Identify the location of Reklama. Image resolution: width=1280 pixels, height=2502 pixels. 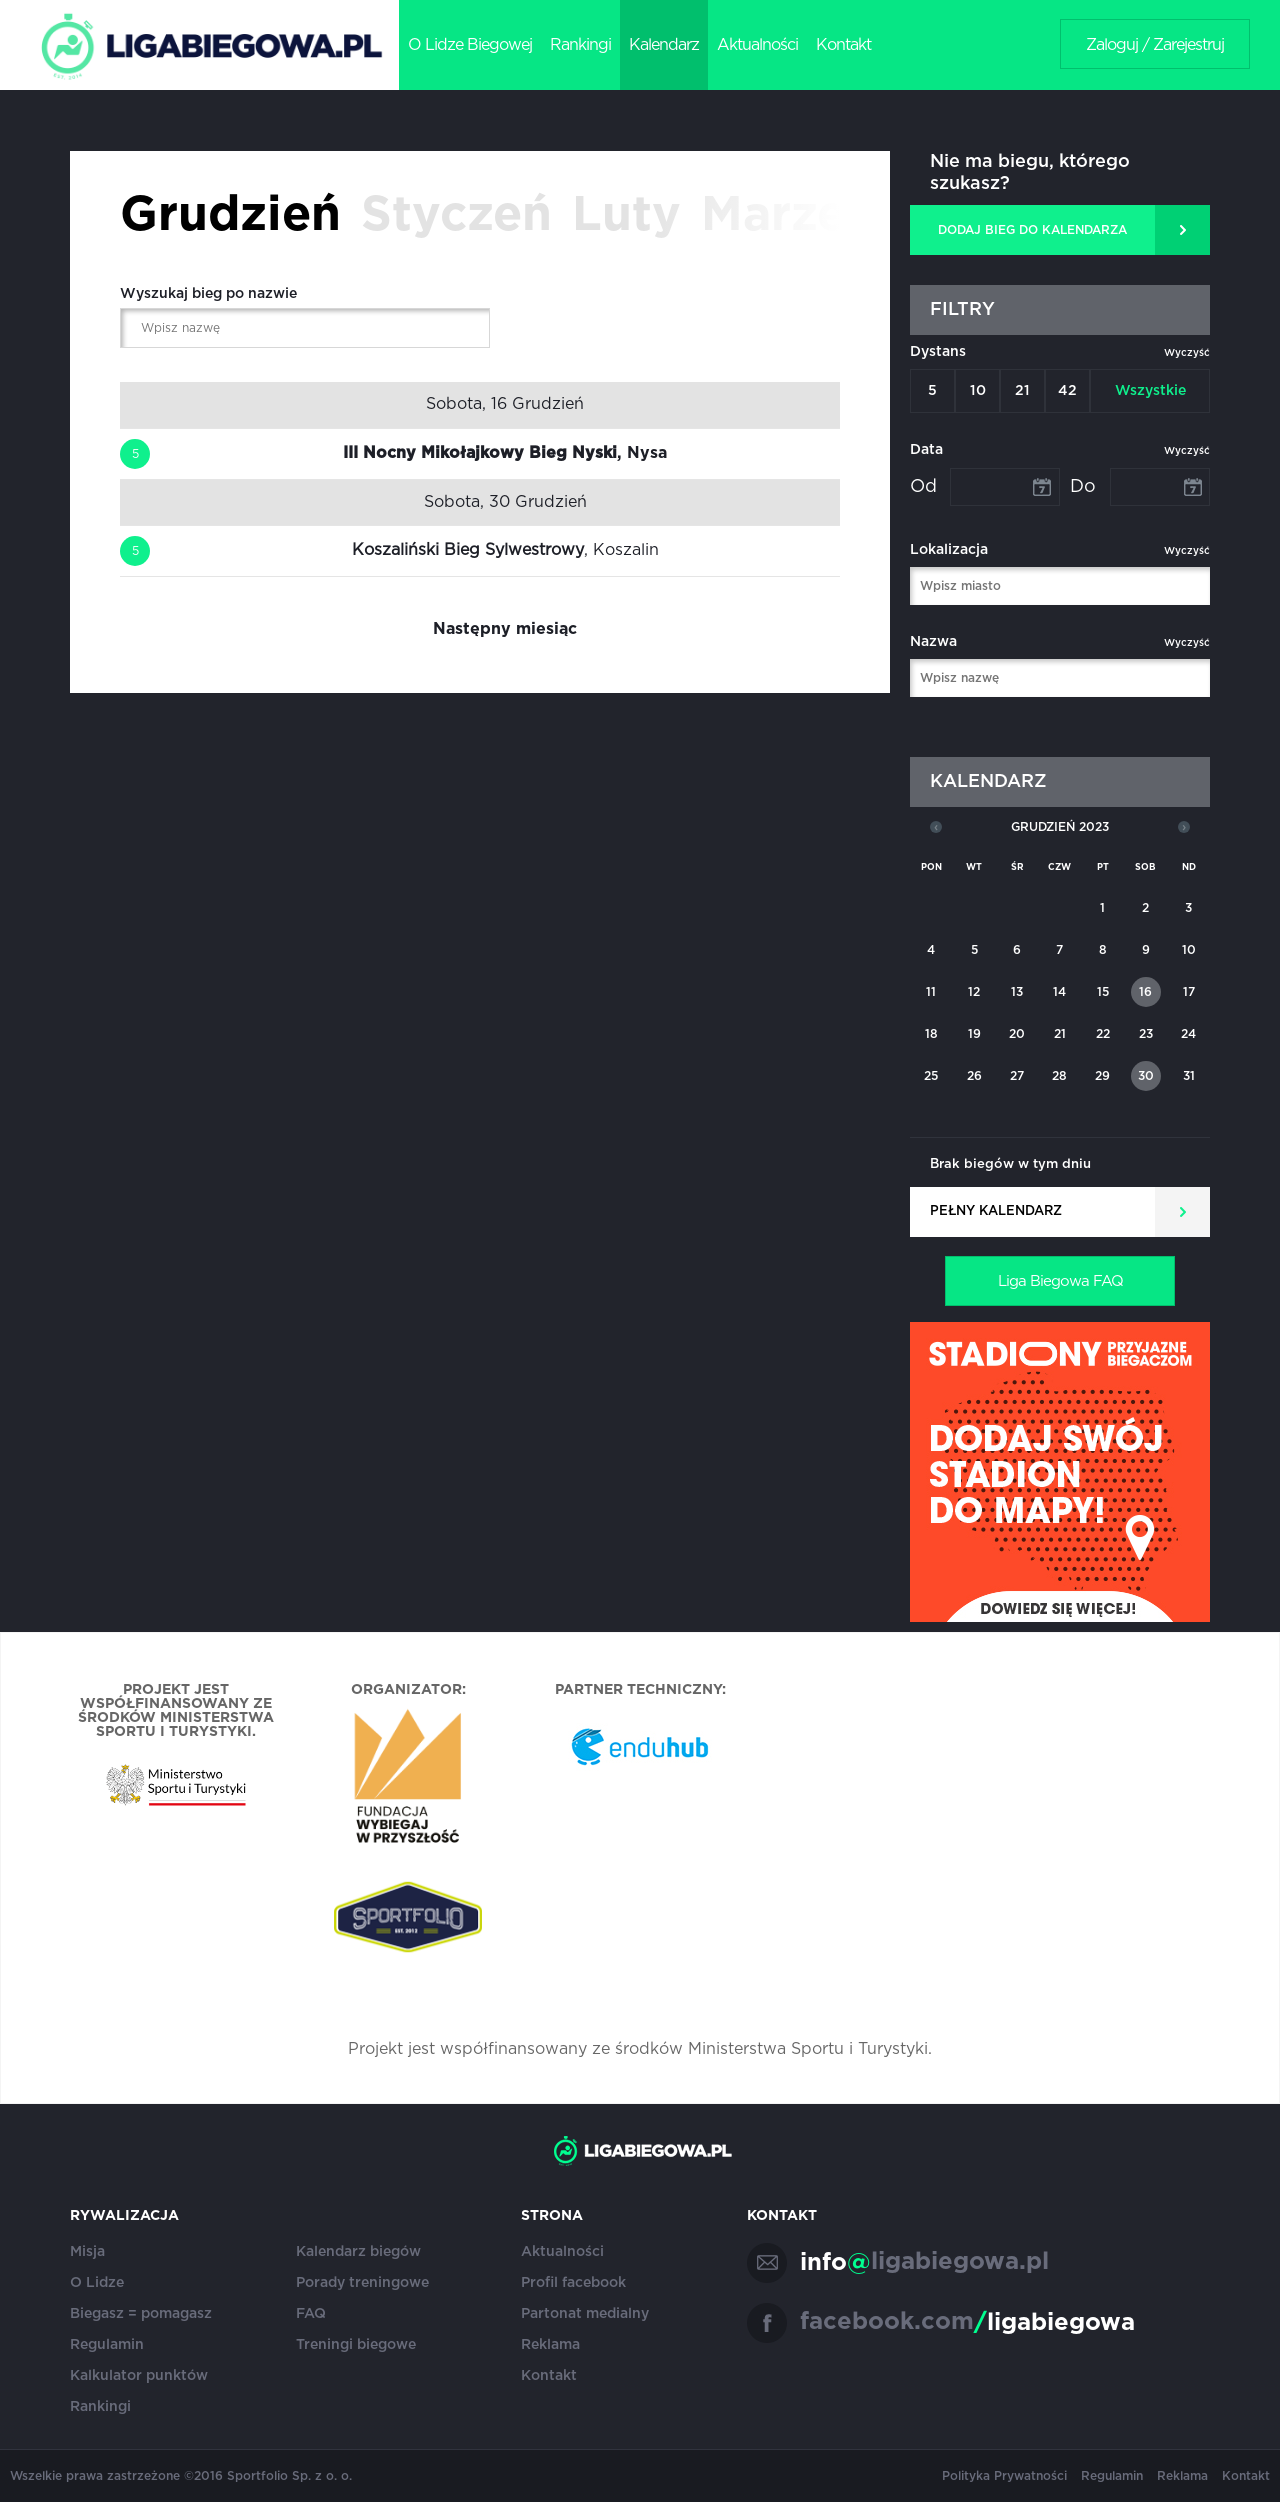
(550, 2345).